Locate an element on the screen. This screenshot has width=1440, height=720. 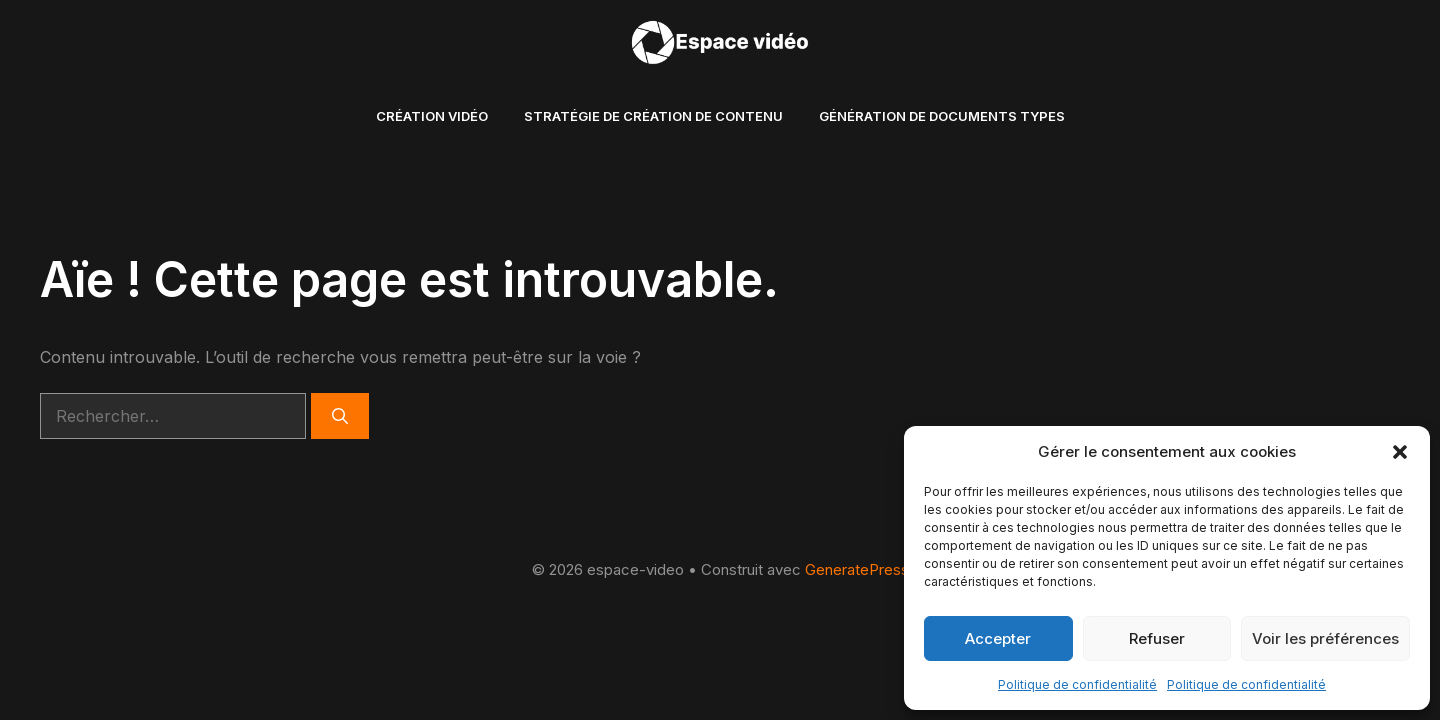
GeneratePress is located at coordinates (857, 569).